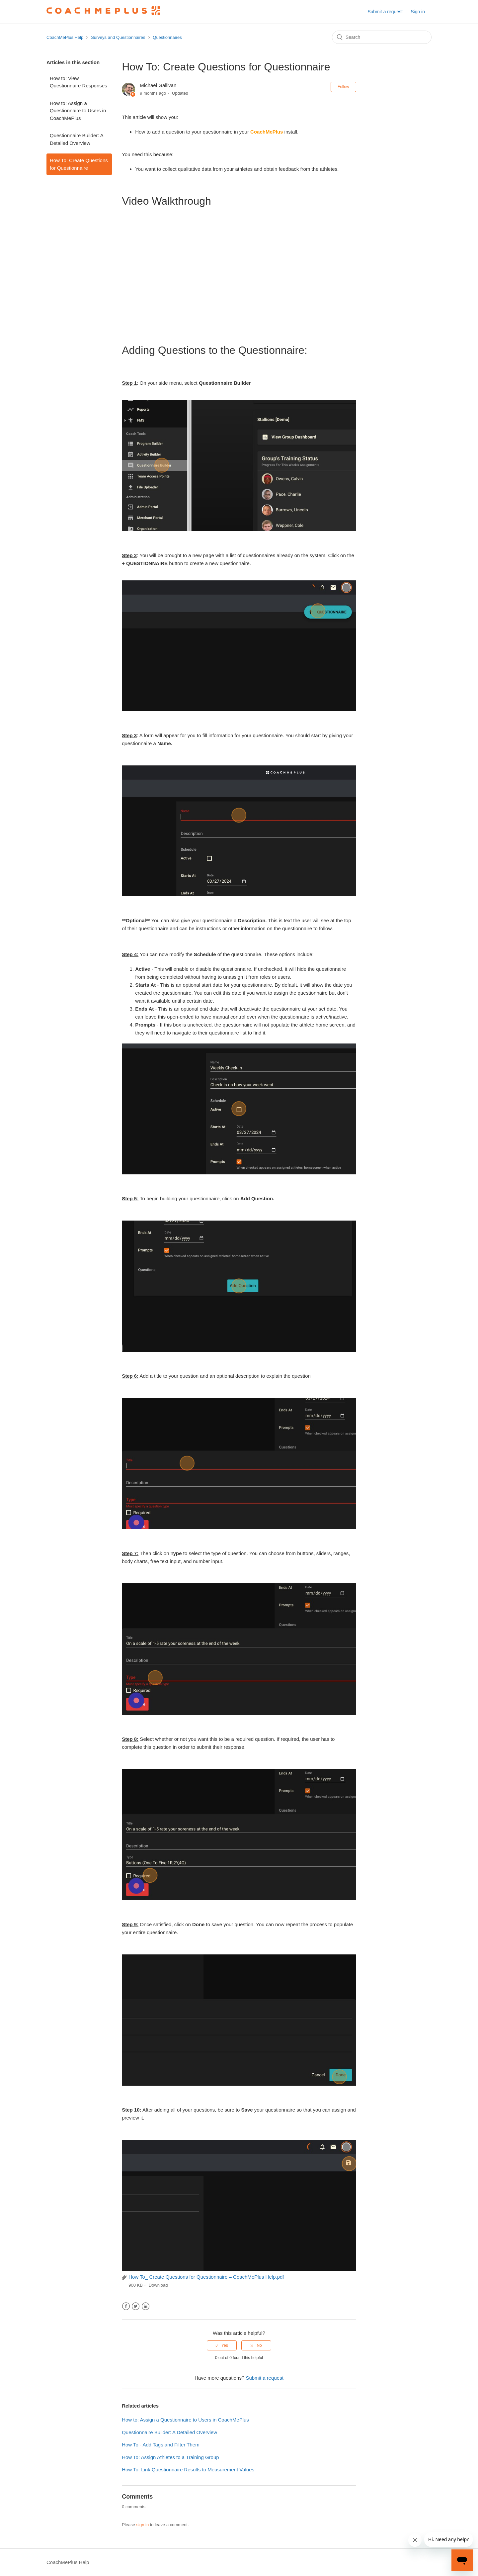 The height and width of the screenshot is (2576, 478). What do you see at coordinates (160, 2444) in the screenshot?
I see `How To - Add Tags and Filter Them` at bounding box center [160, 2444].